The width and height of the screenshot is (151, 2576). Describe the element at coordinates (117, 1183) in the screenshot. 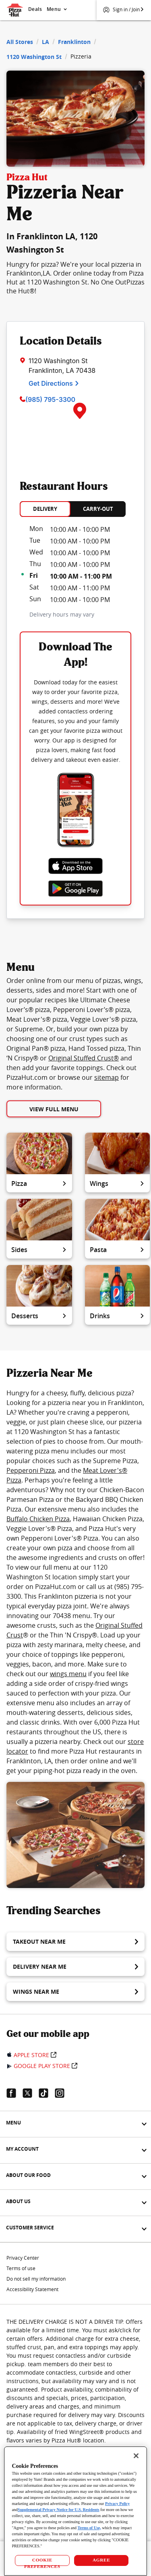

I see `Wings` at that location.